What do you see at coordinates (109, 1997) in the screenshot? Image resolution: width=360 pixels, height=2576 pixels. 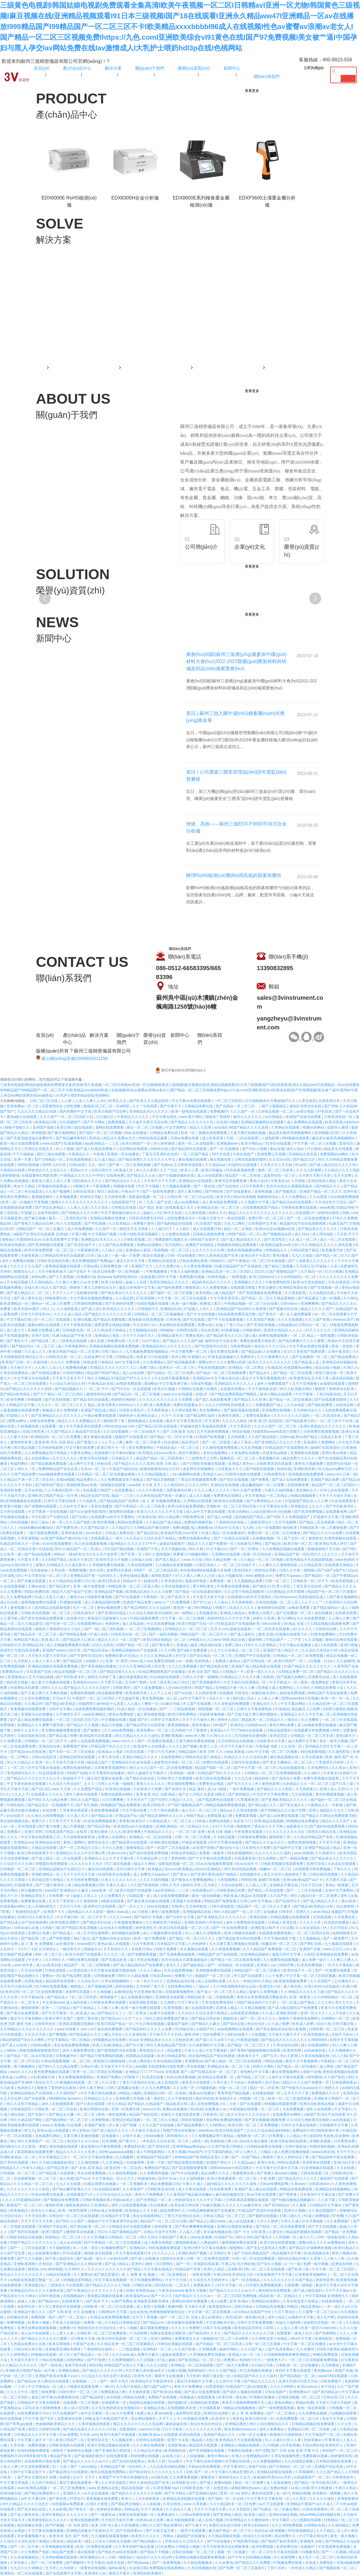 I see `激情狠狠干` at bounding box center [109, 1997].